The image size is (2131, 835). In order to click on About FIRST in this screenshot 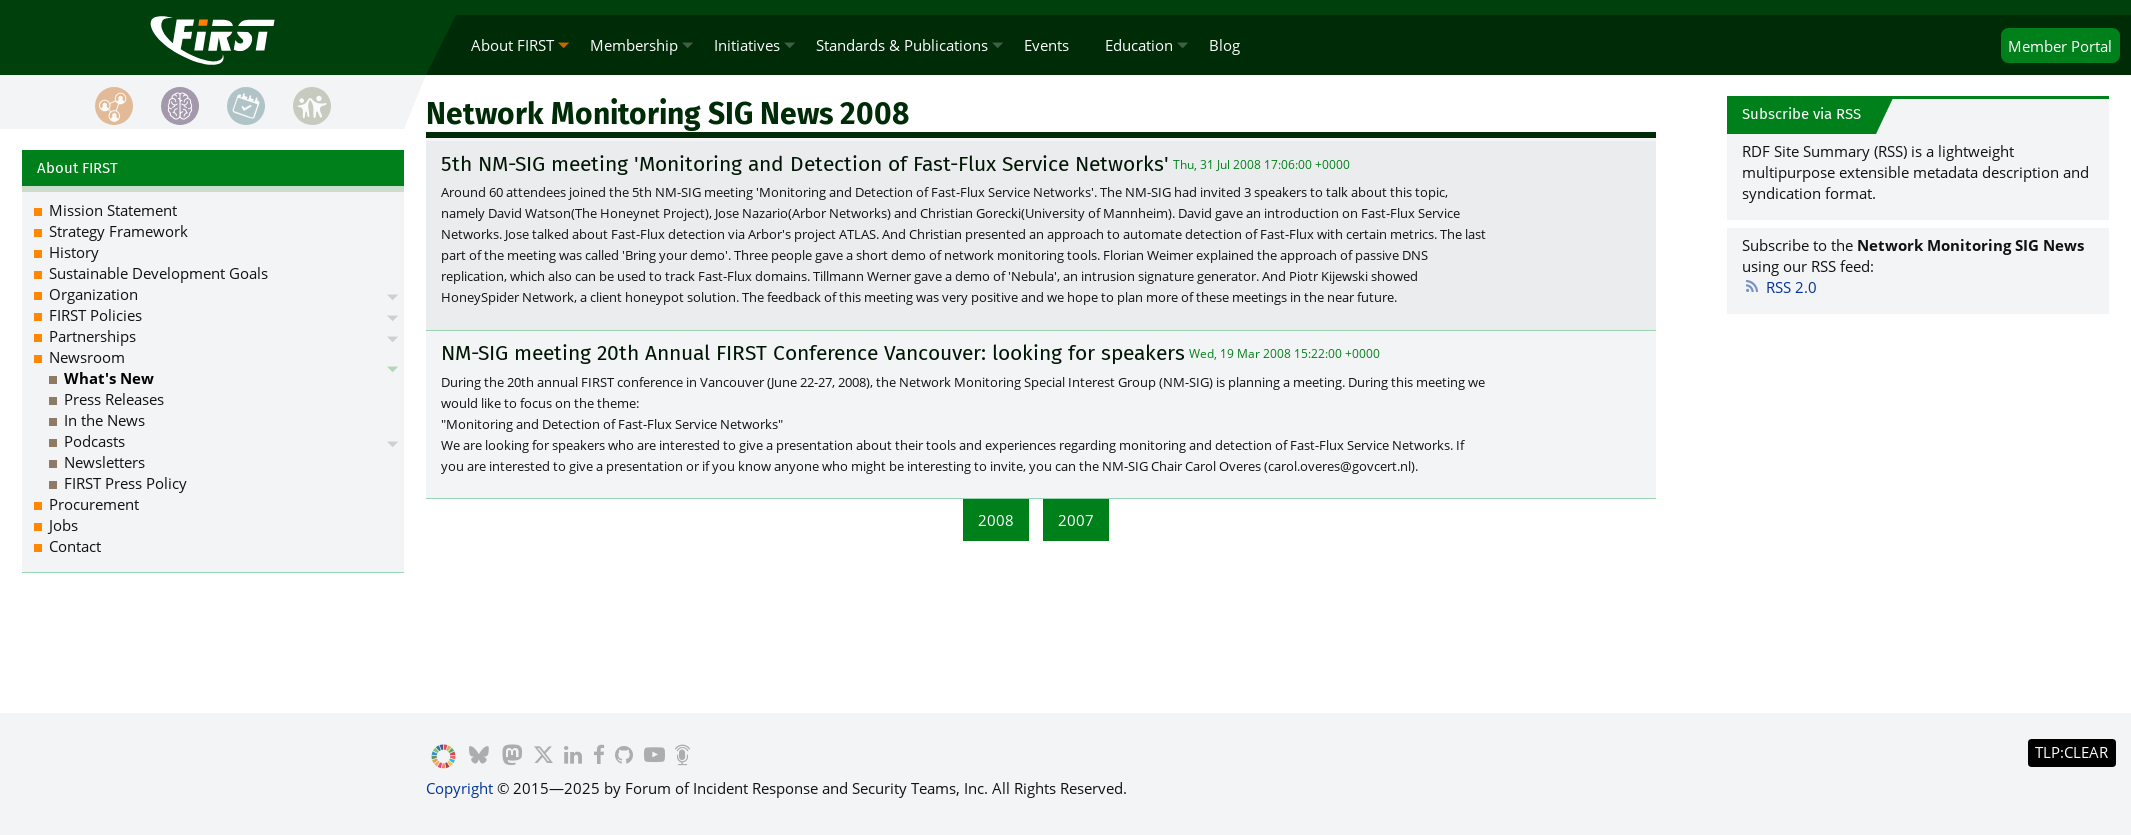, I will do `click(512, 45)`.